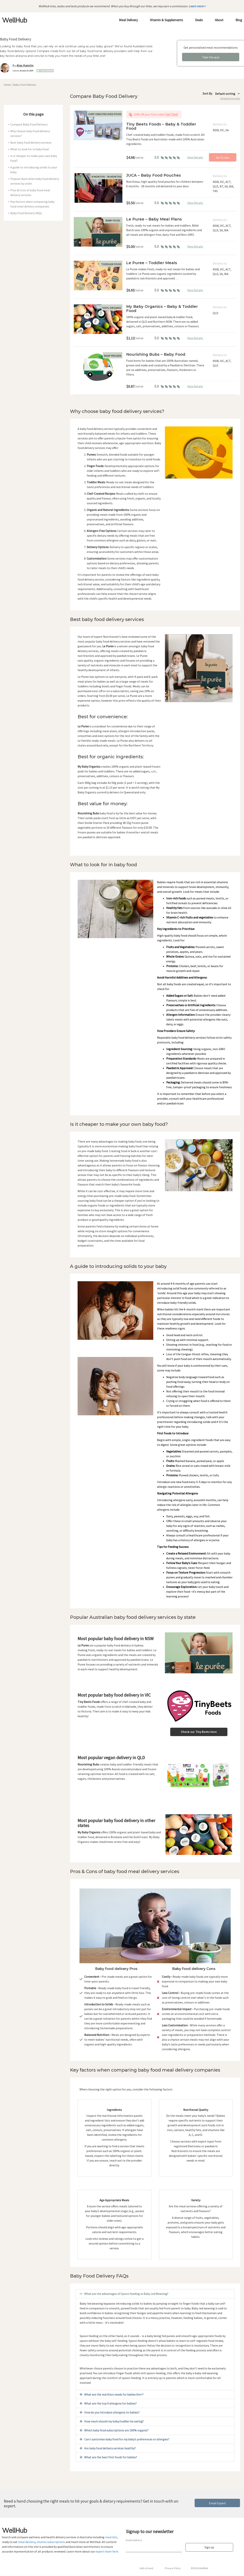 Image resolution: width=244 pixels, height=2576 pixels. I want to click on Privacy Policy, so click(173, 2568).